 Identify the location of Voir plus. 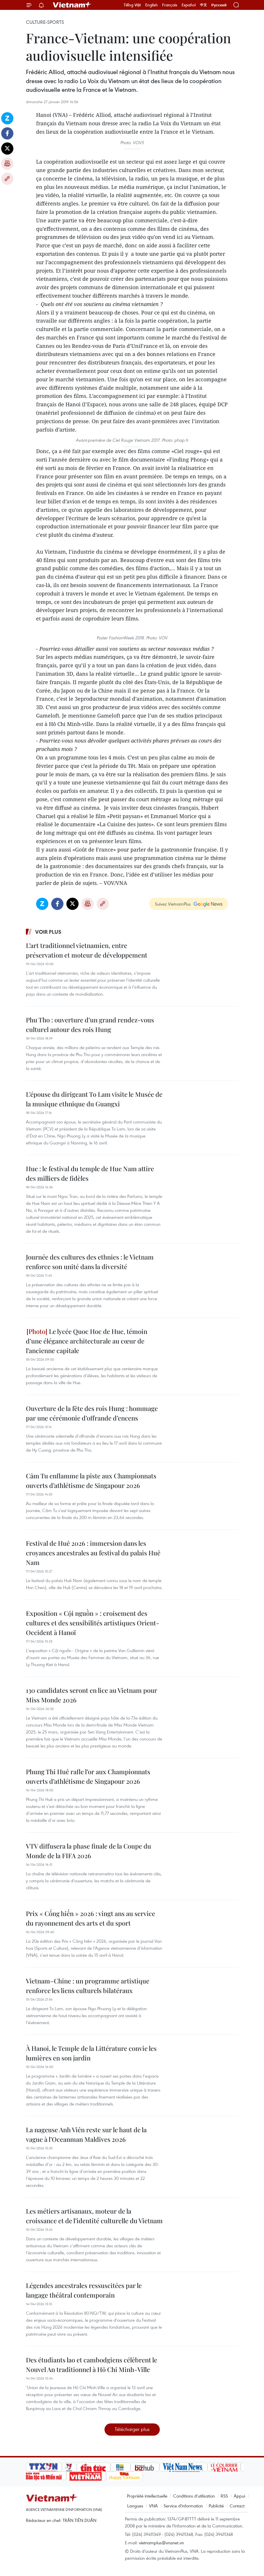
(48, 931).